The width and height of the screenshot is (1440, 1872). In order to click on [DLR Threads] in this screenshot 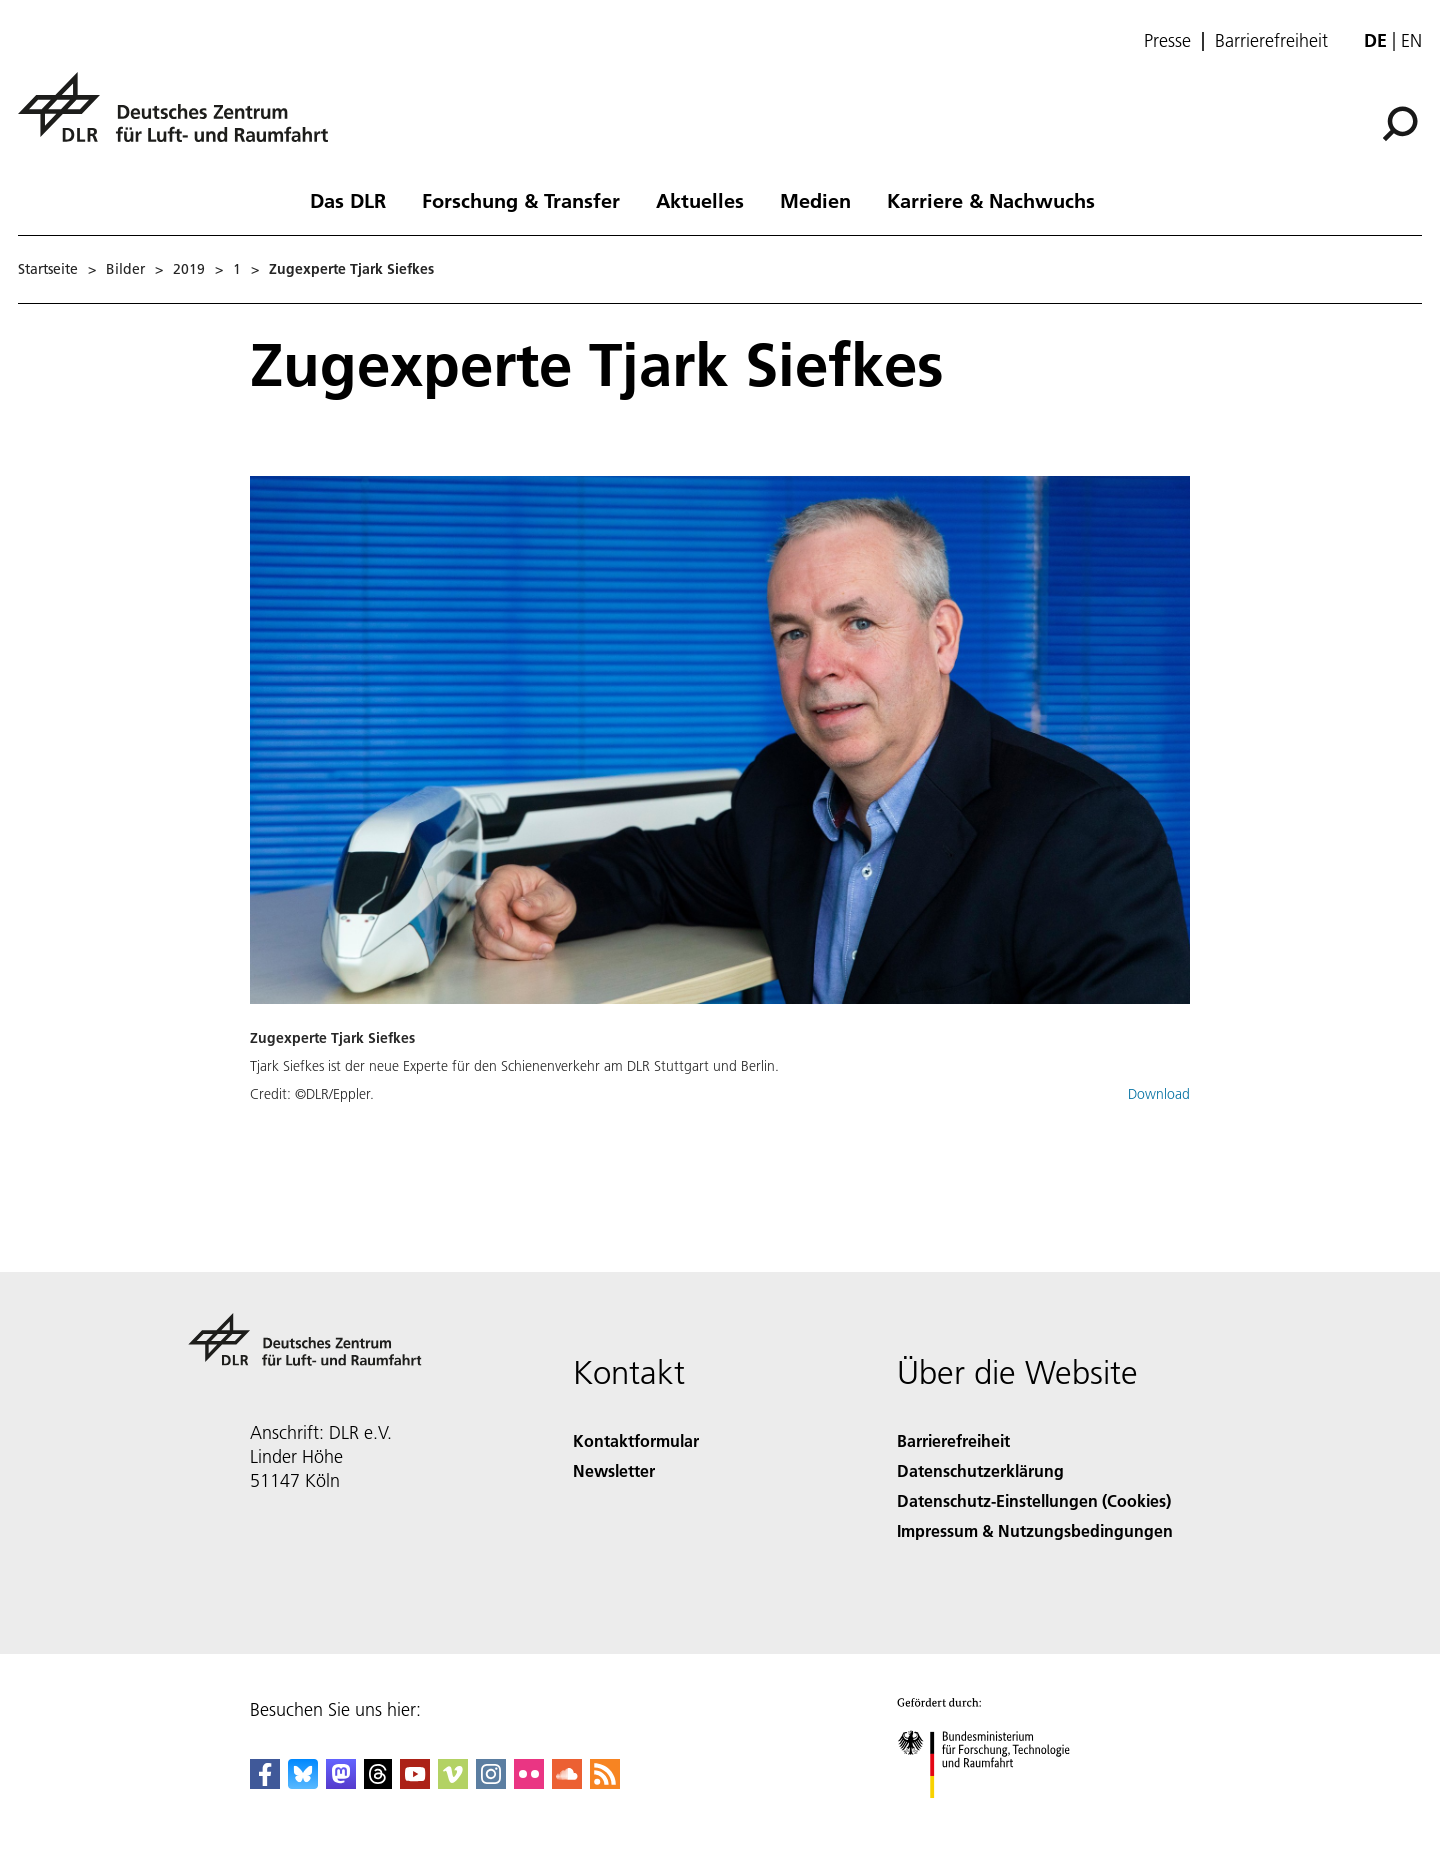, I will do `click(378, 1782)`.